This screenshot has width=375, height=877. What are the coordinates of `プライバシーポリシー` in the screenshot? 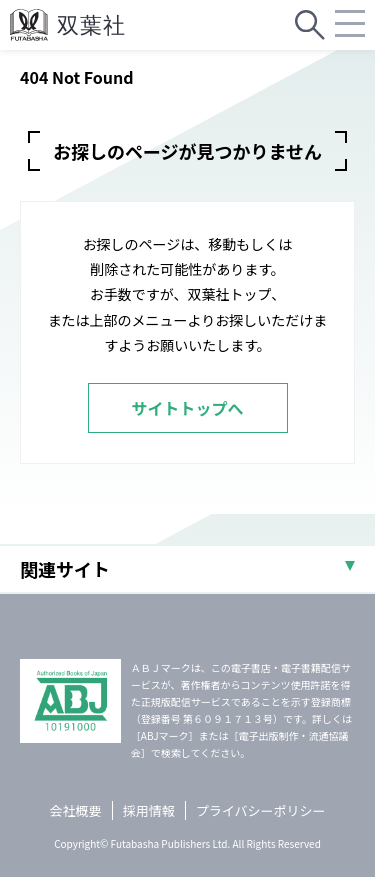 It's located at (261, 810).